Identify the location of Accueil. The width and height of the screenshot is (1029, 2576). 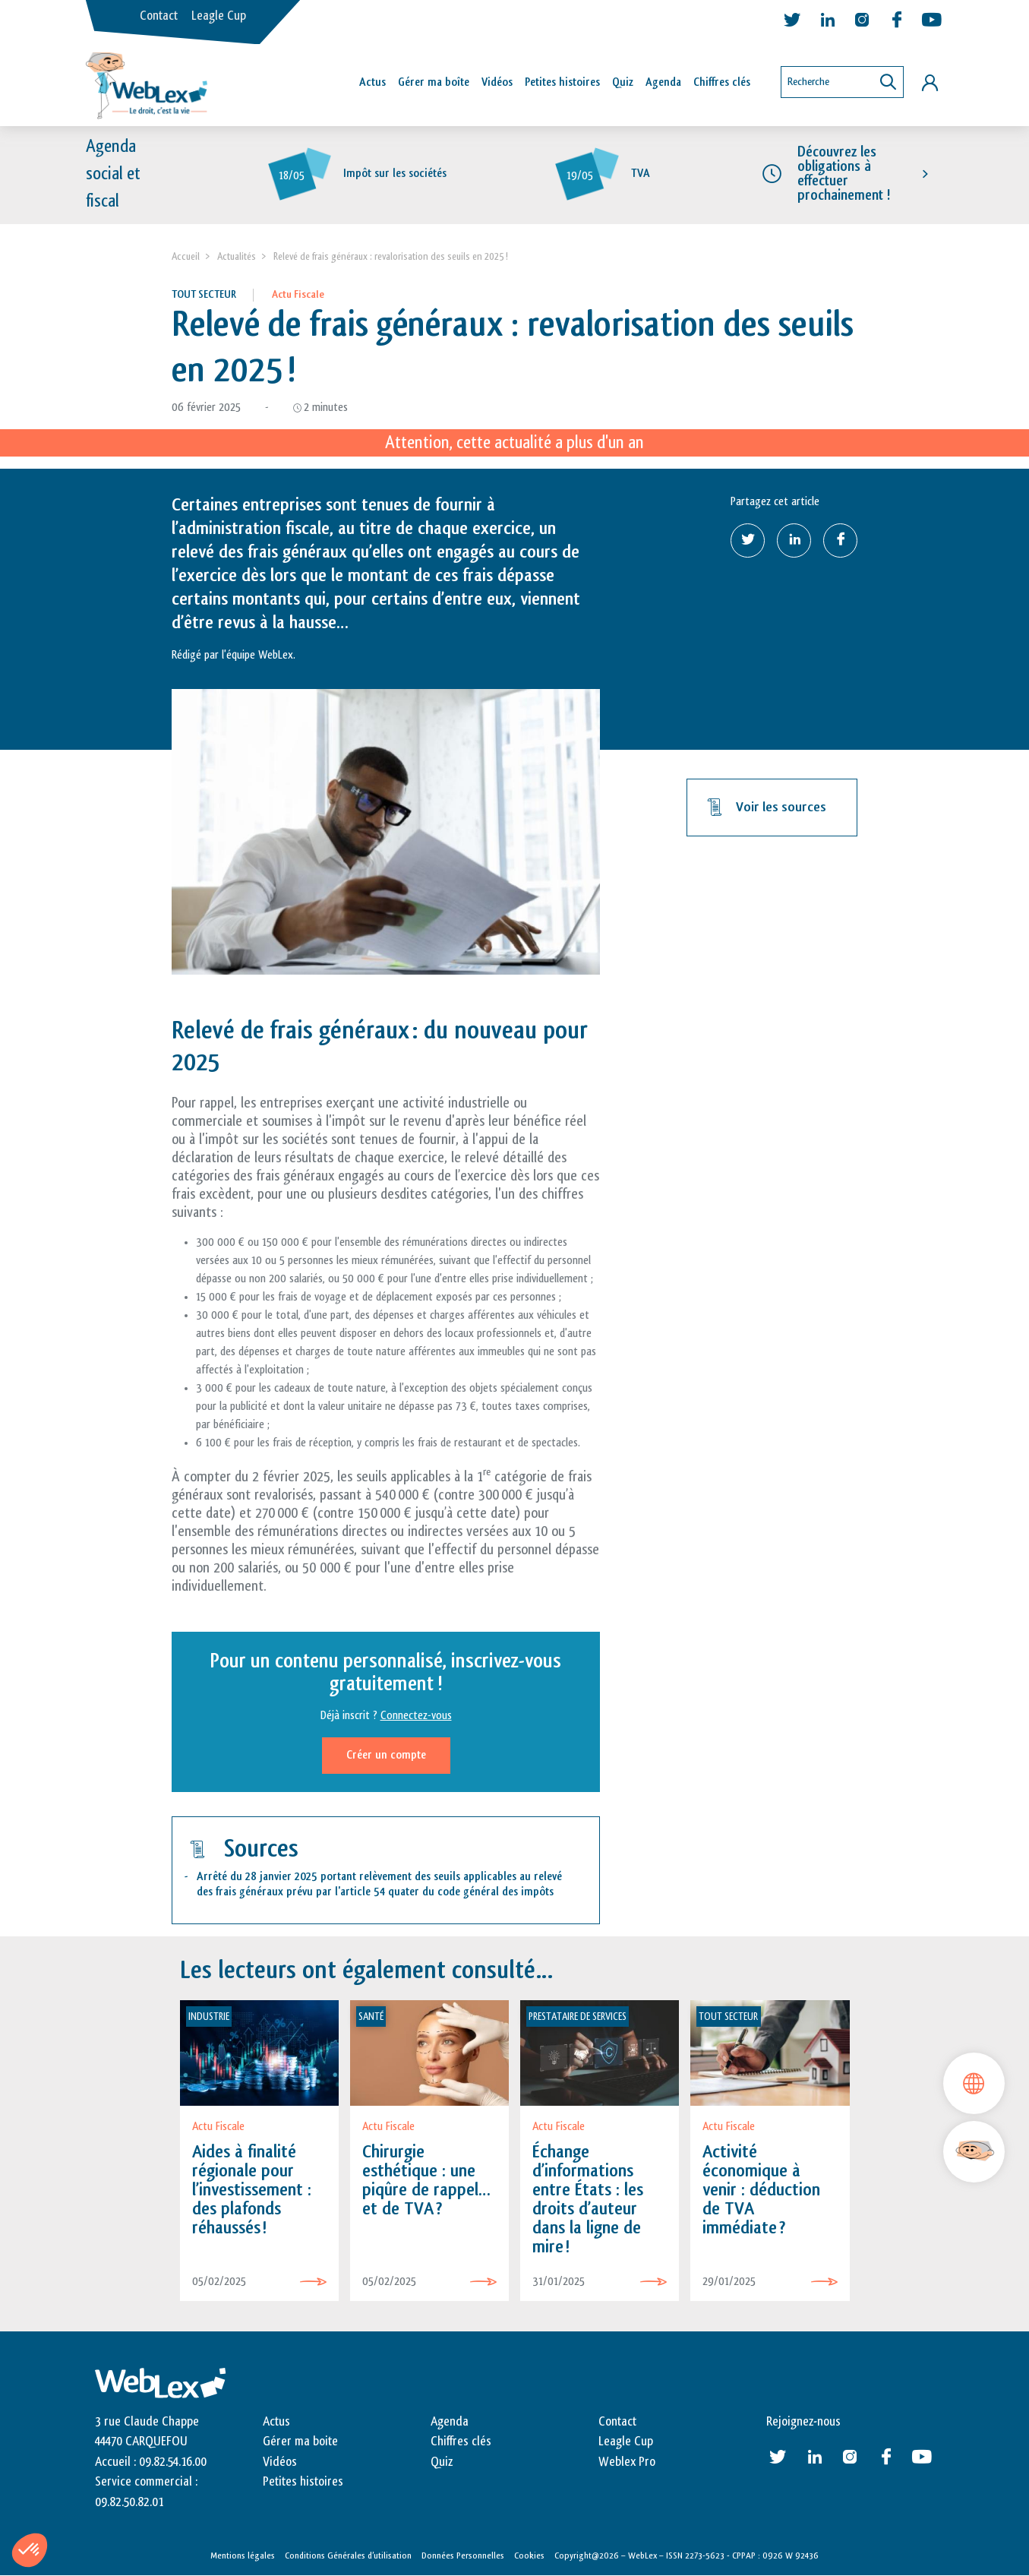
(186, 256).